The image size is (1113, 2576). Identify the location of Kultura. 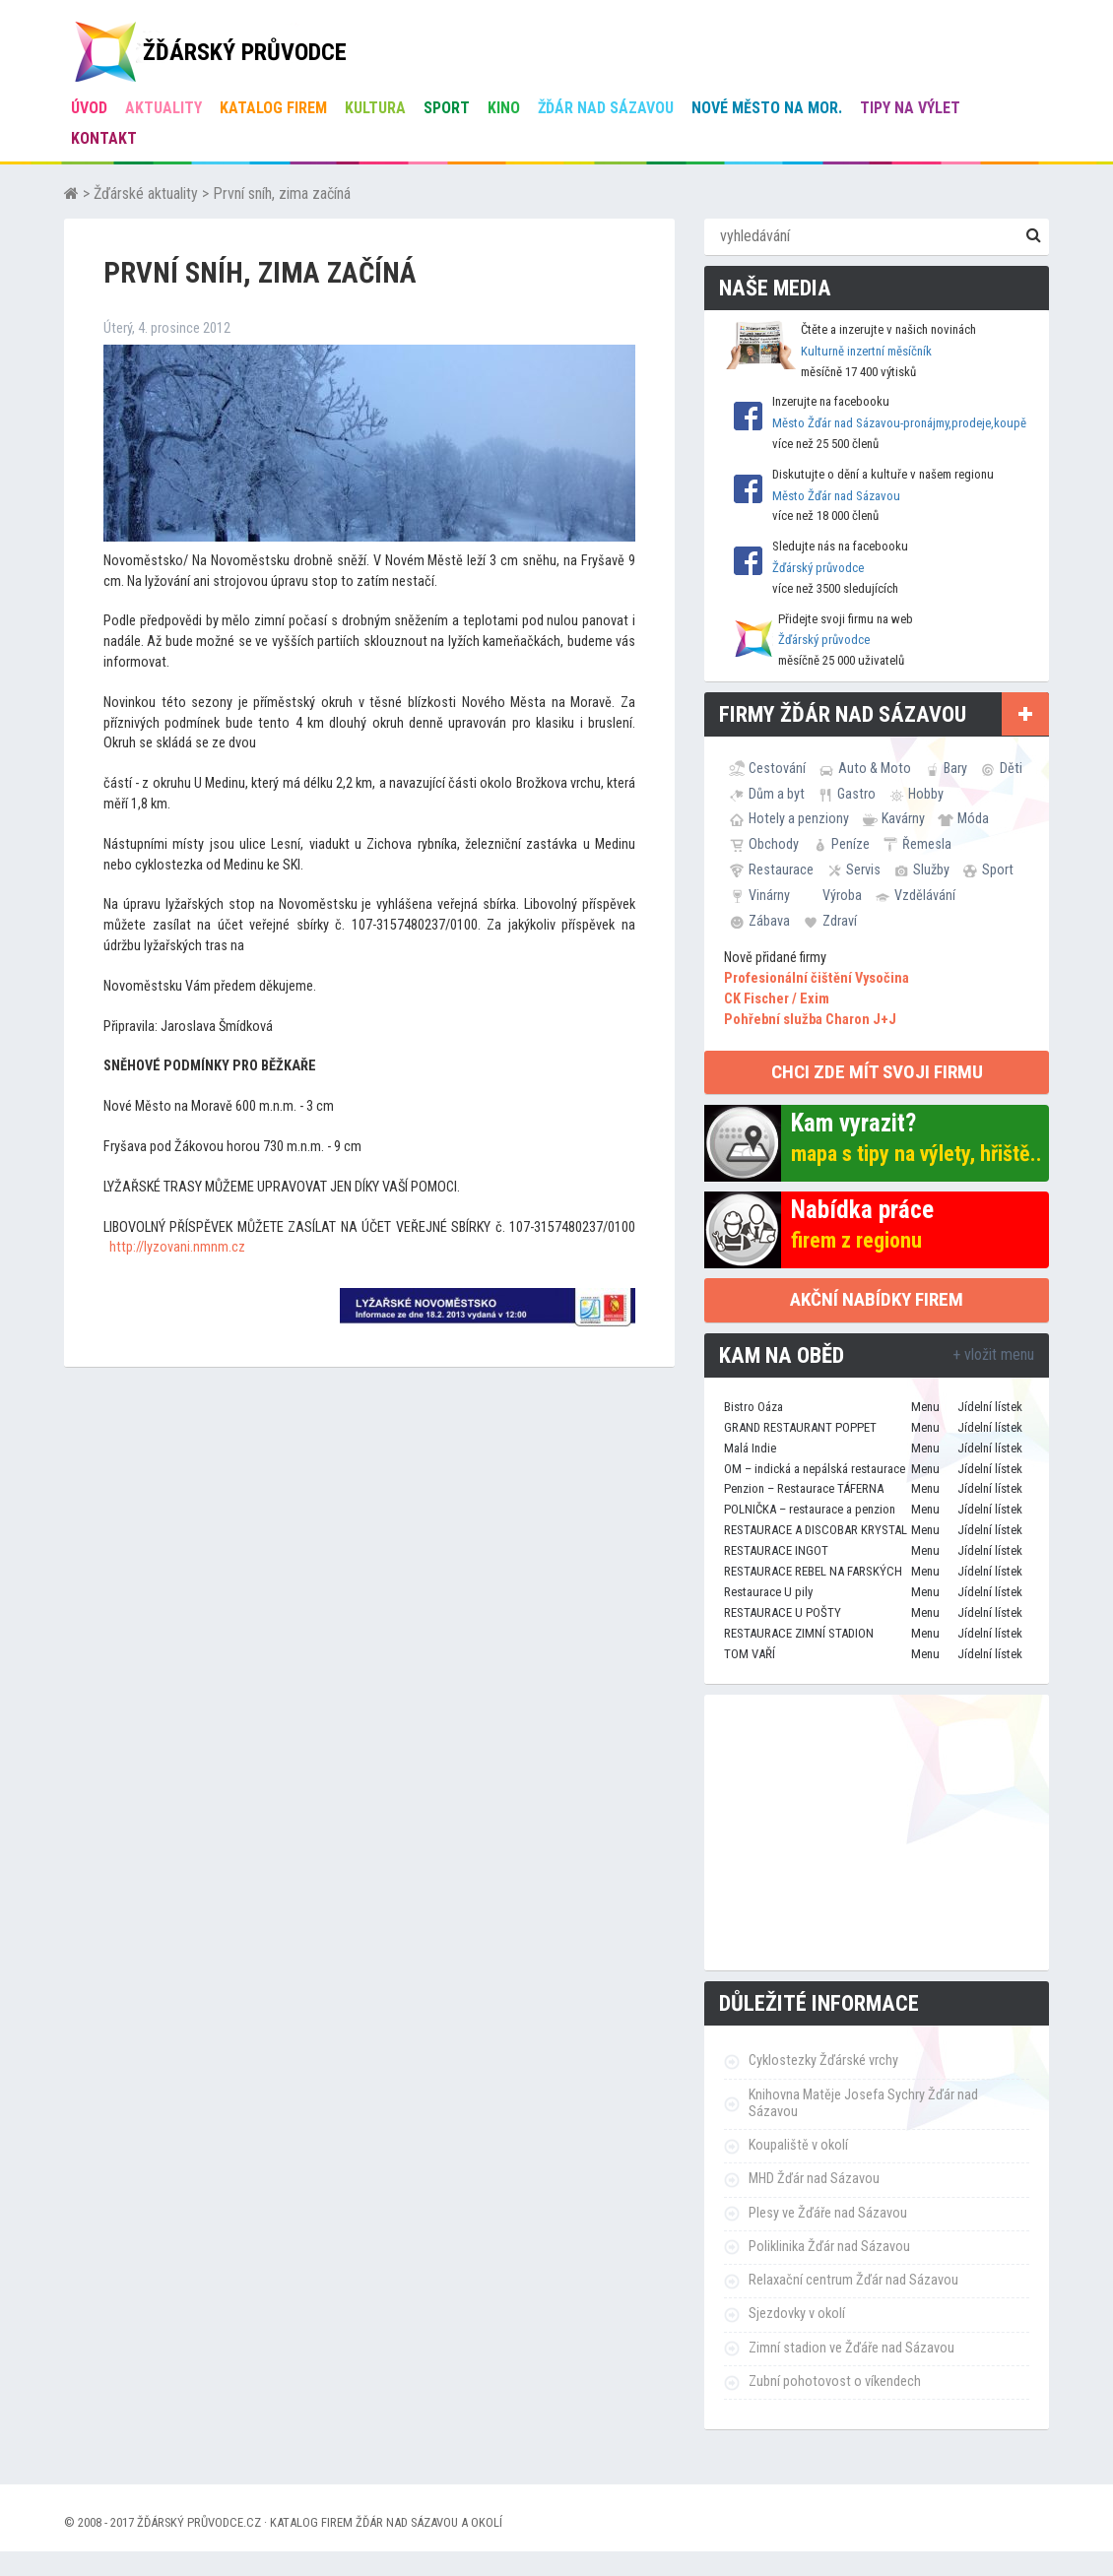
(375, 107).